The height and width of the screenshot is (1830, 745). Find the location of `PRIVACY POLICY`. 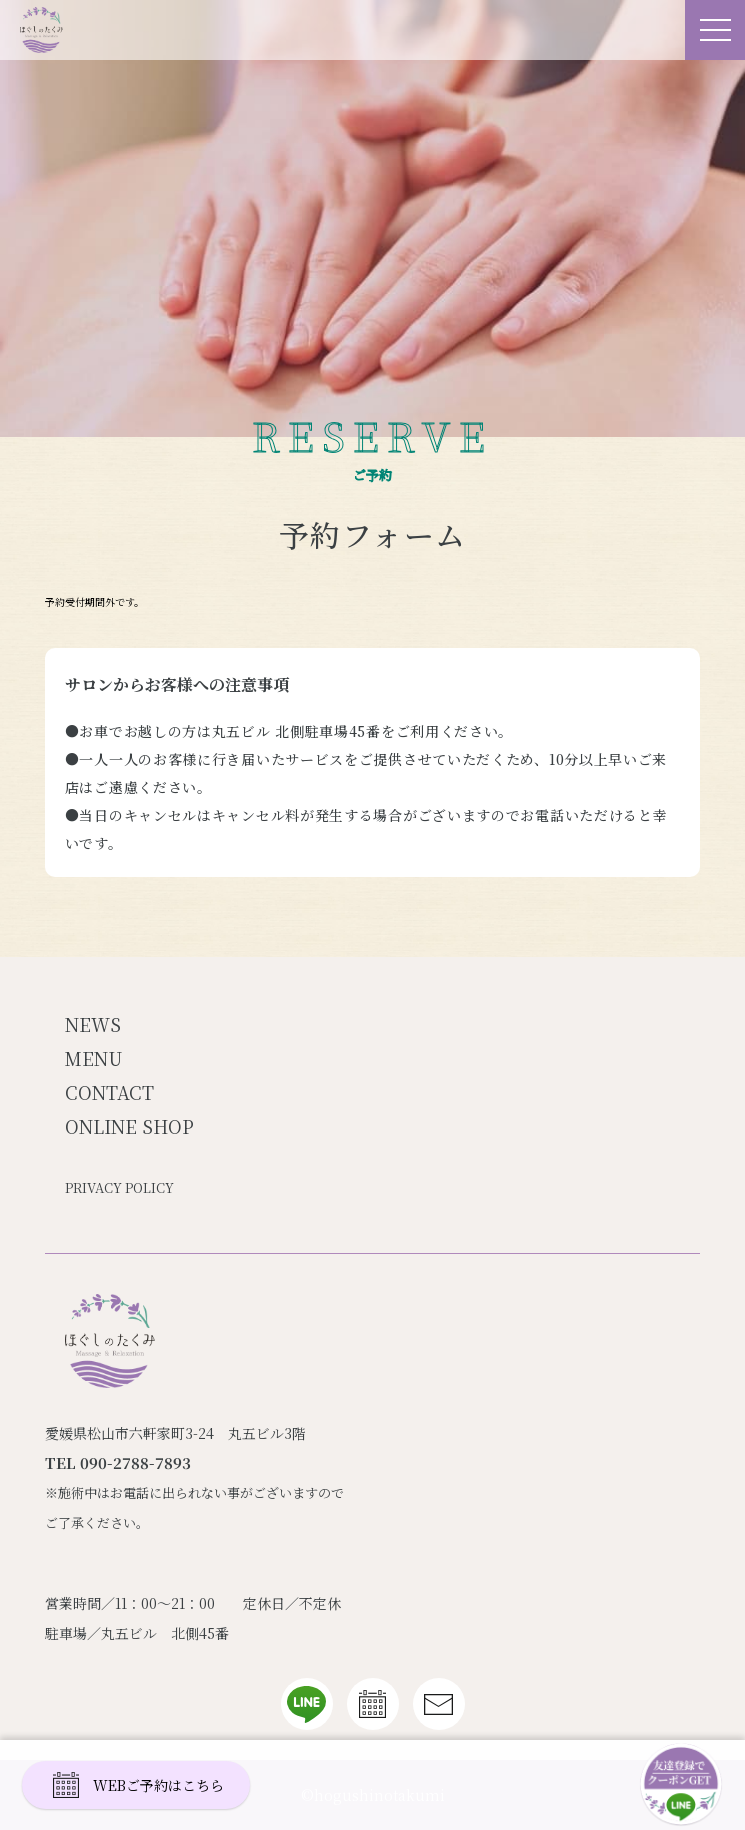

PRIVACY POLICY is located at coordinates (119, 1187).